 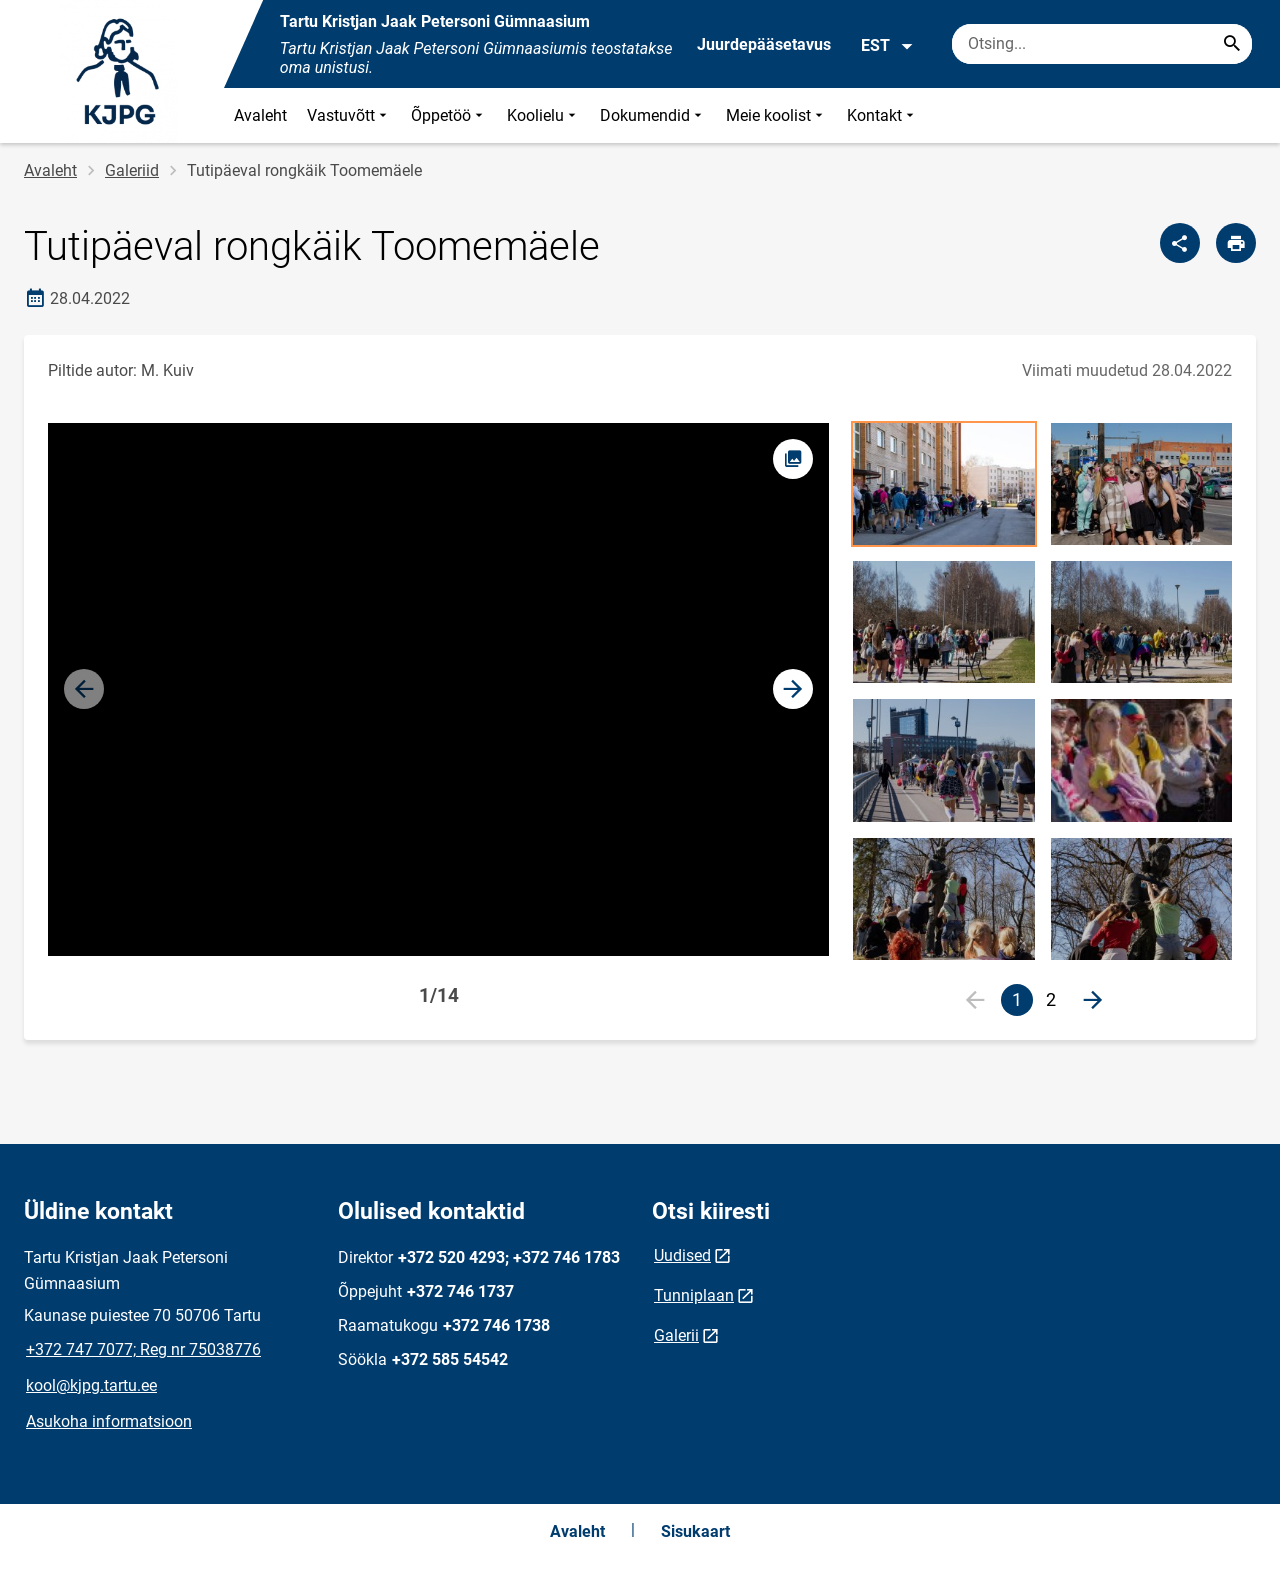 What do you see at coordinates (91, 1385) in the screenshot?
I see `kool@kjpg.tartu.ee` at bounding box center [91, 1385].